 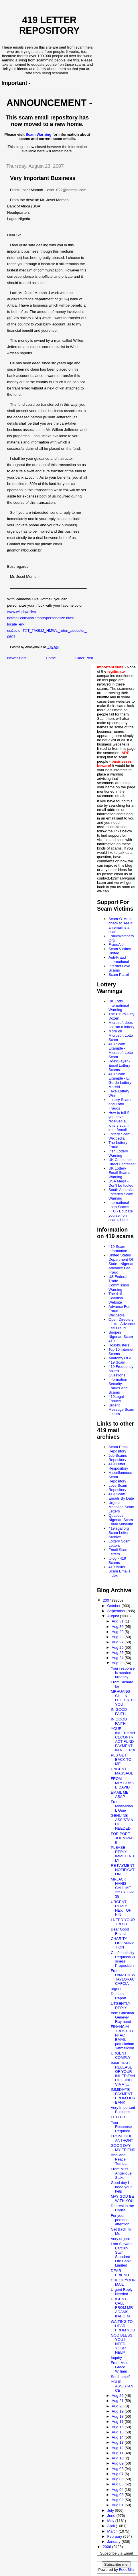 What do you see at coordinates (118, 1449) in the screenshot?
I see `Scam Email Repository` at bounding box center [118, 1449].